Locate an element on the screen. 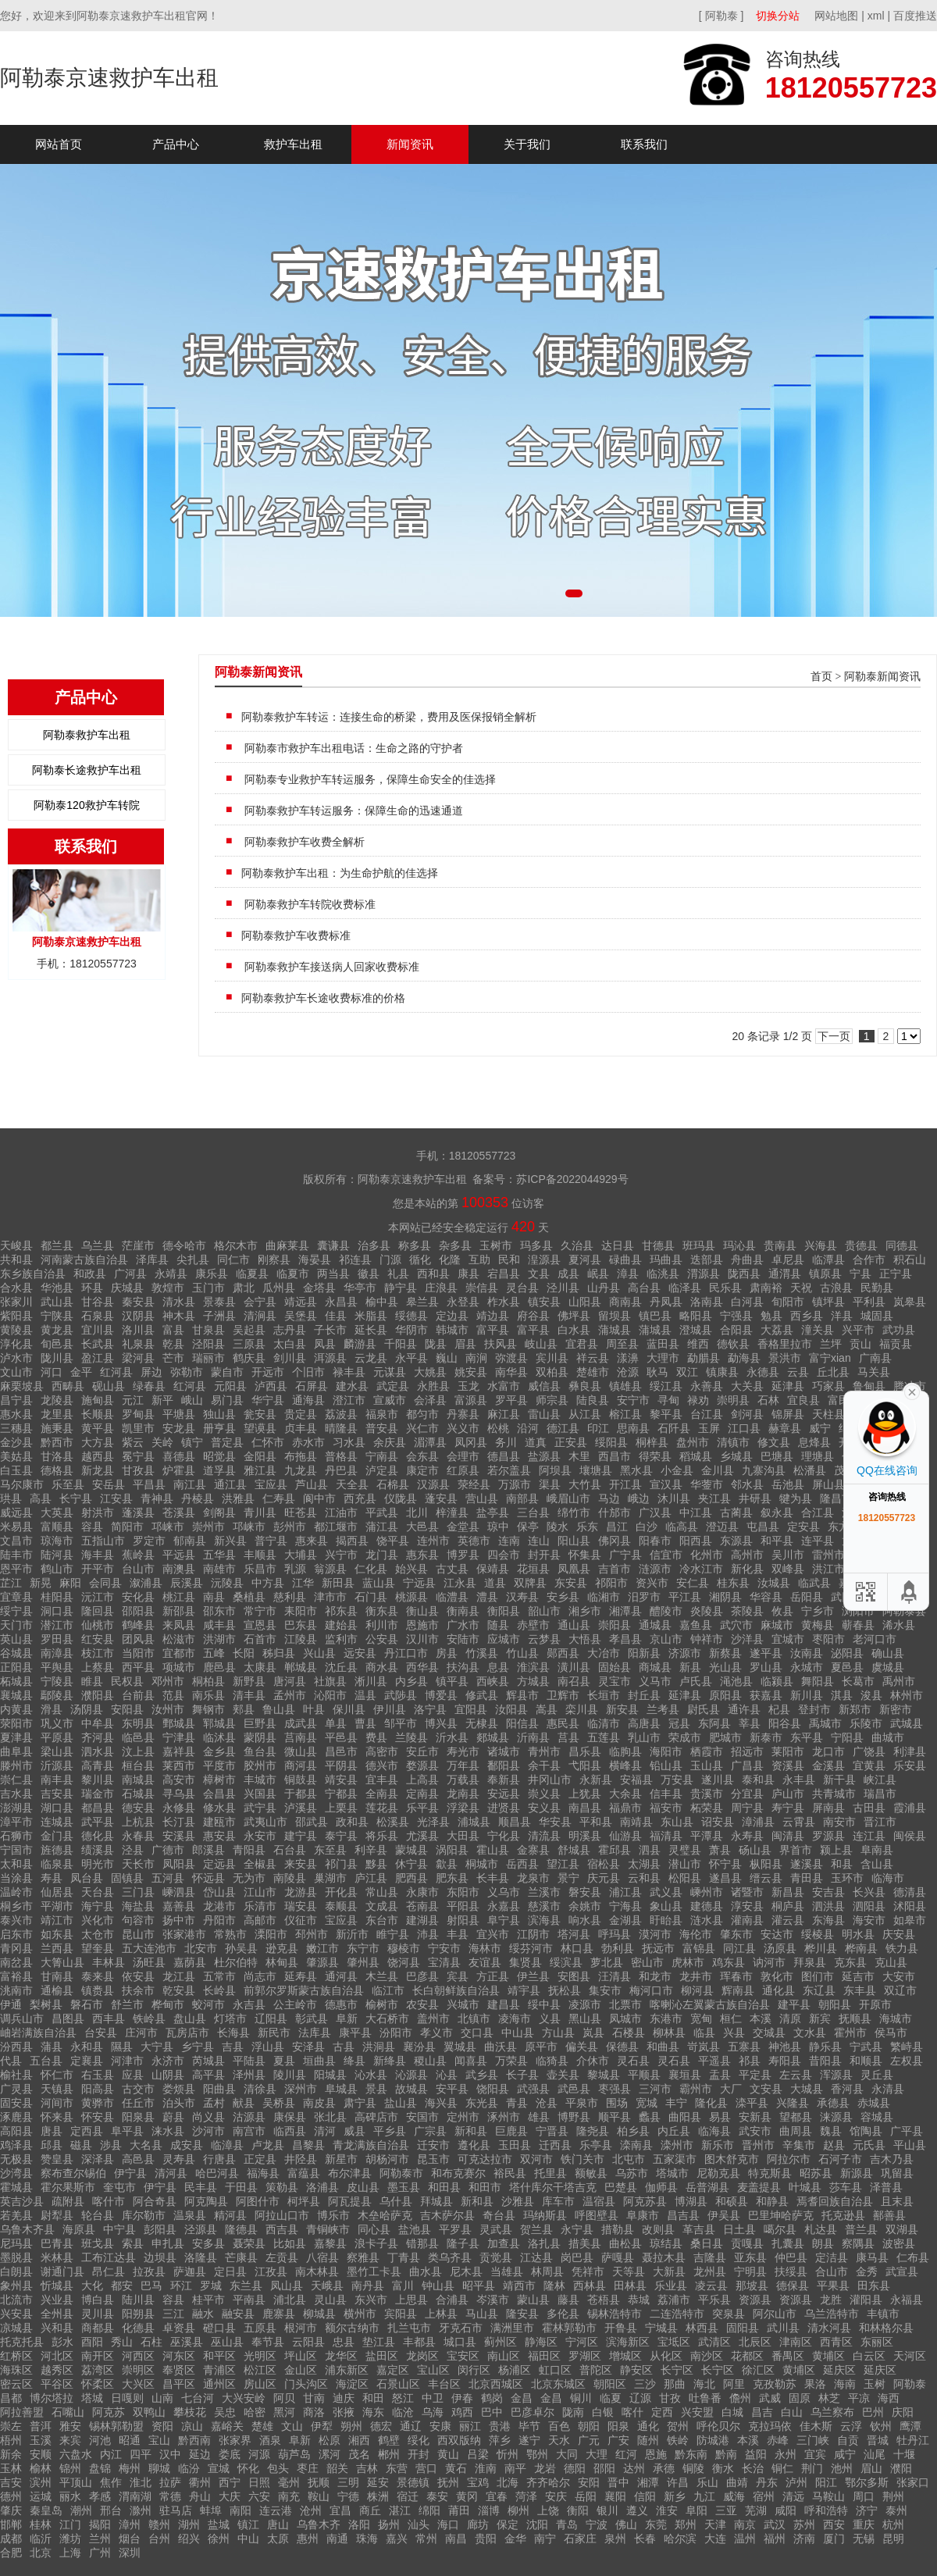  甘南县 is located at coordinates (57, 1976).